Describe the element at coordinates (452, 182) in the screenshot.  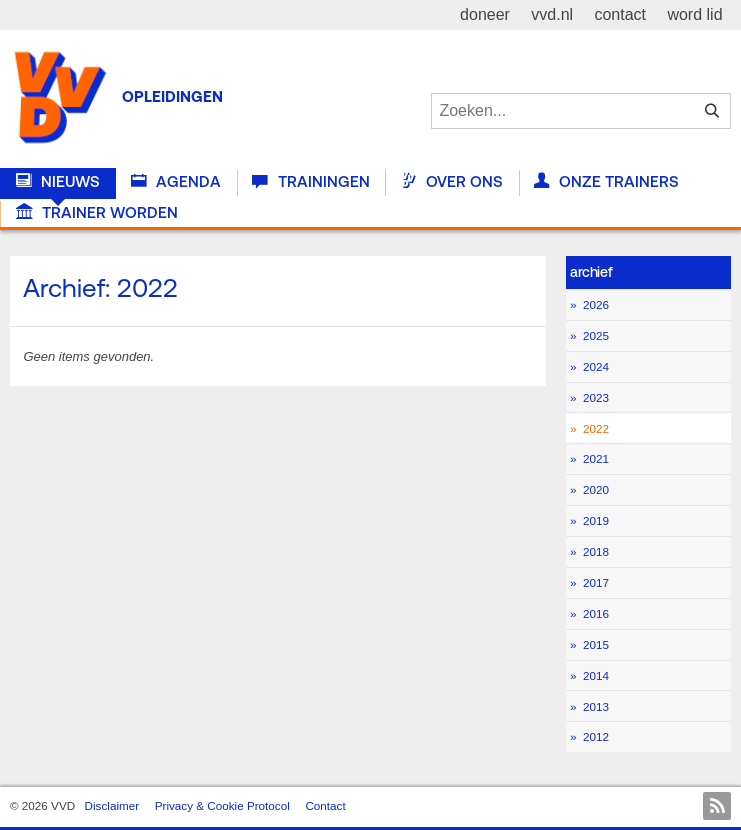
I see `Over Ons` at that location.